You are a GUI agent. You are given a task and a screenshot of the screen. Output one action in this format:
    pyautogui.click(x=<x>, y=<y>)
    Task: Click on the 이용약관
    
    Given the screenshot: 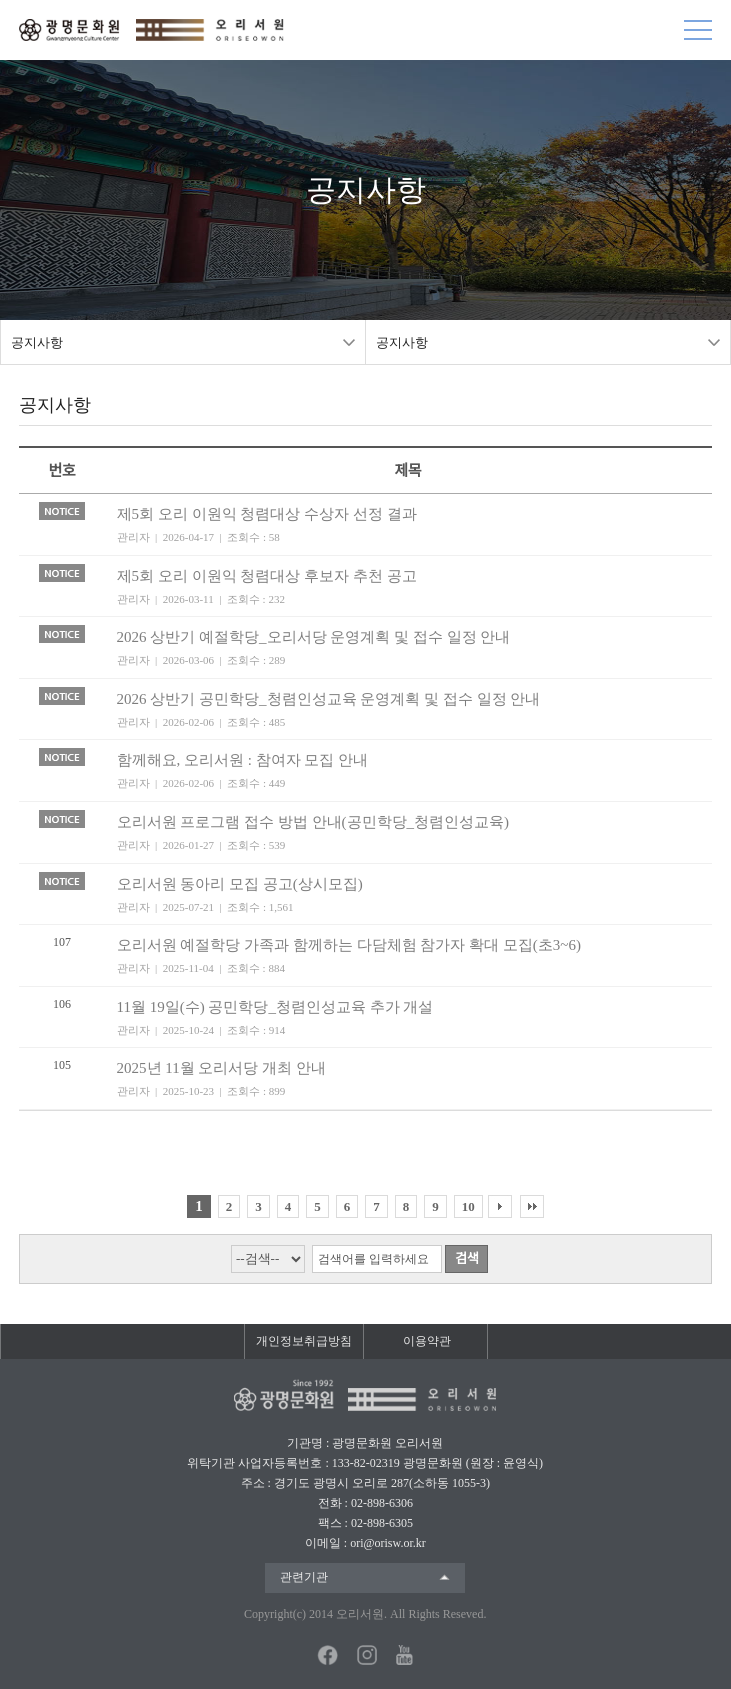 What is the action you would take?
    pyautogui.click(x=427, y=1341)
    